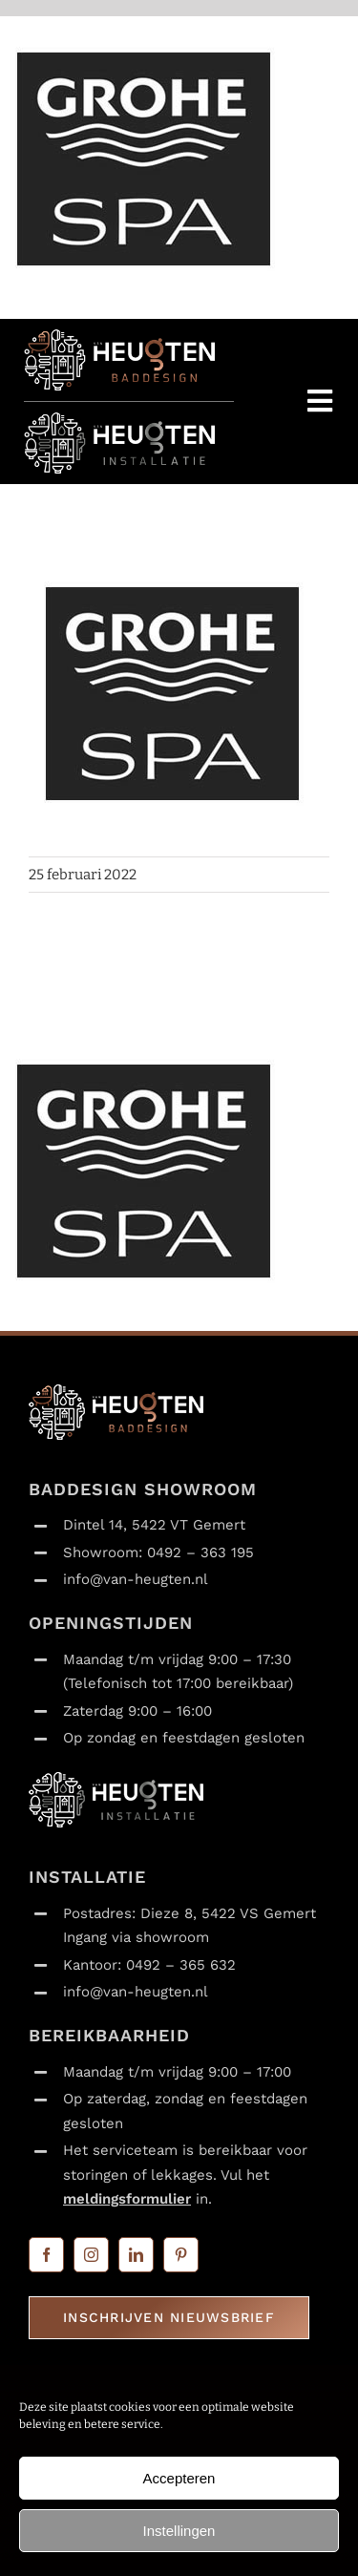 The image size is (358, 2576). I want to click on [linkedin], so click(136, 2254).